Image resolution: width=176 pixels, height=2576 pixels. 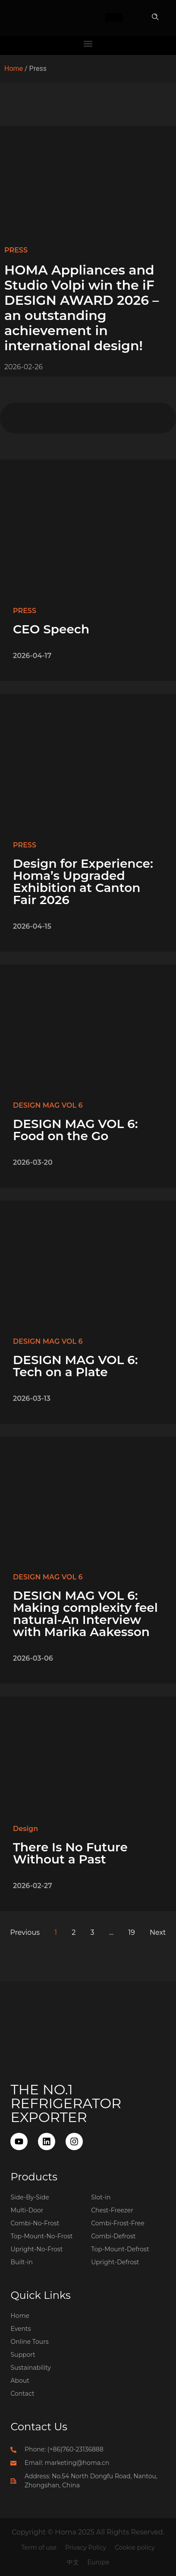 What do you see at coordinates (20, 2329) in the screenshot?
I see `Events` at bounding box center [20, 2329].